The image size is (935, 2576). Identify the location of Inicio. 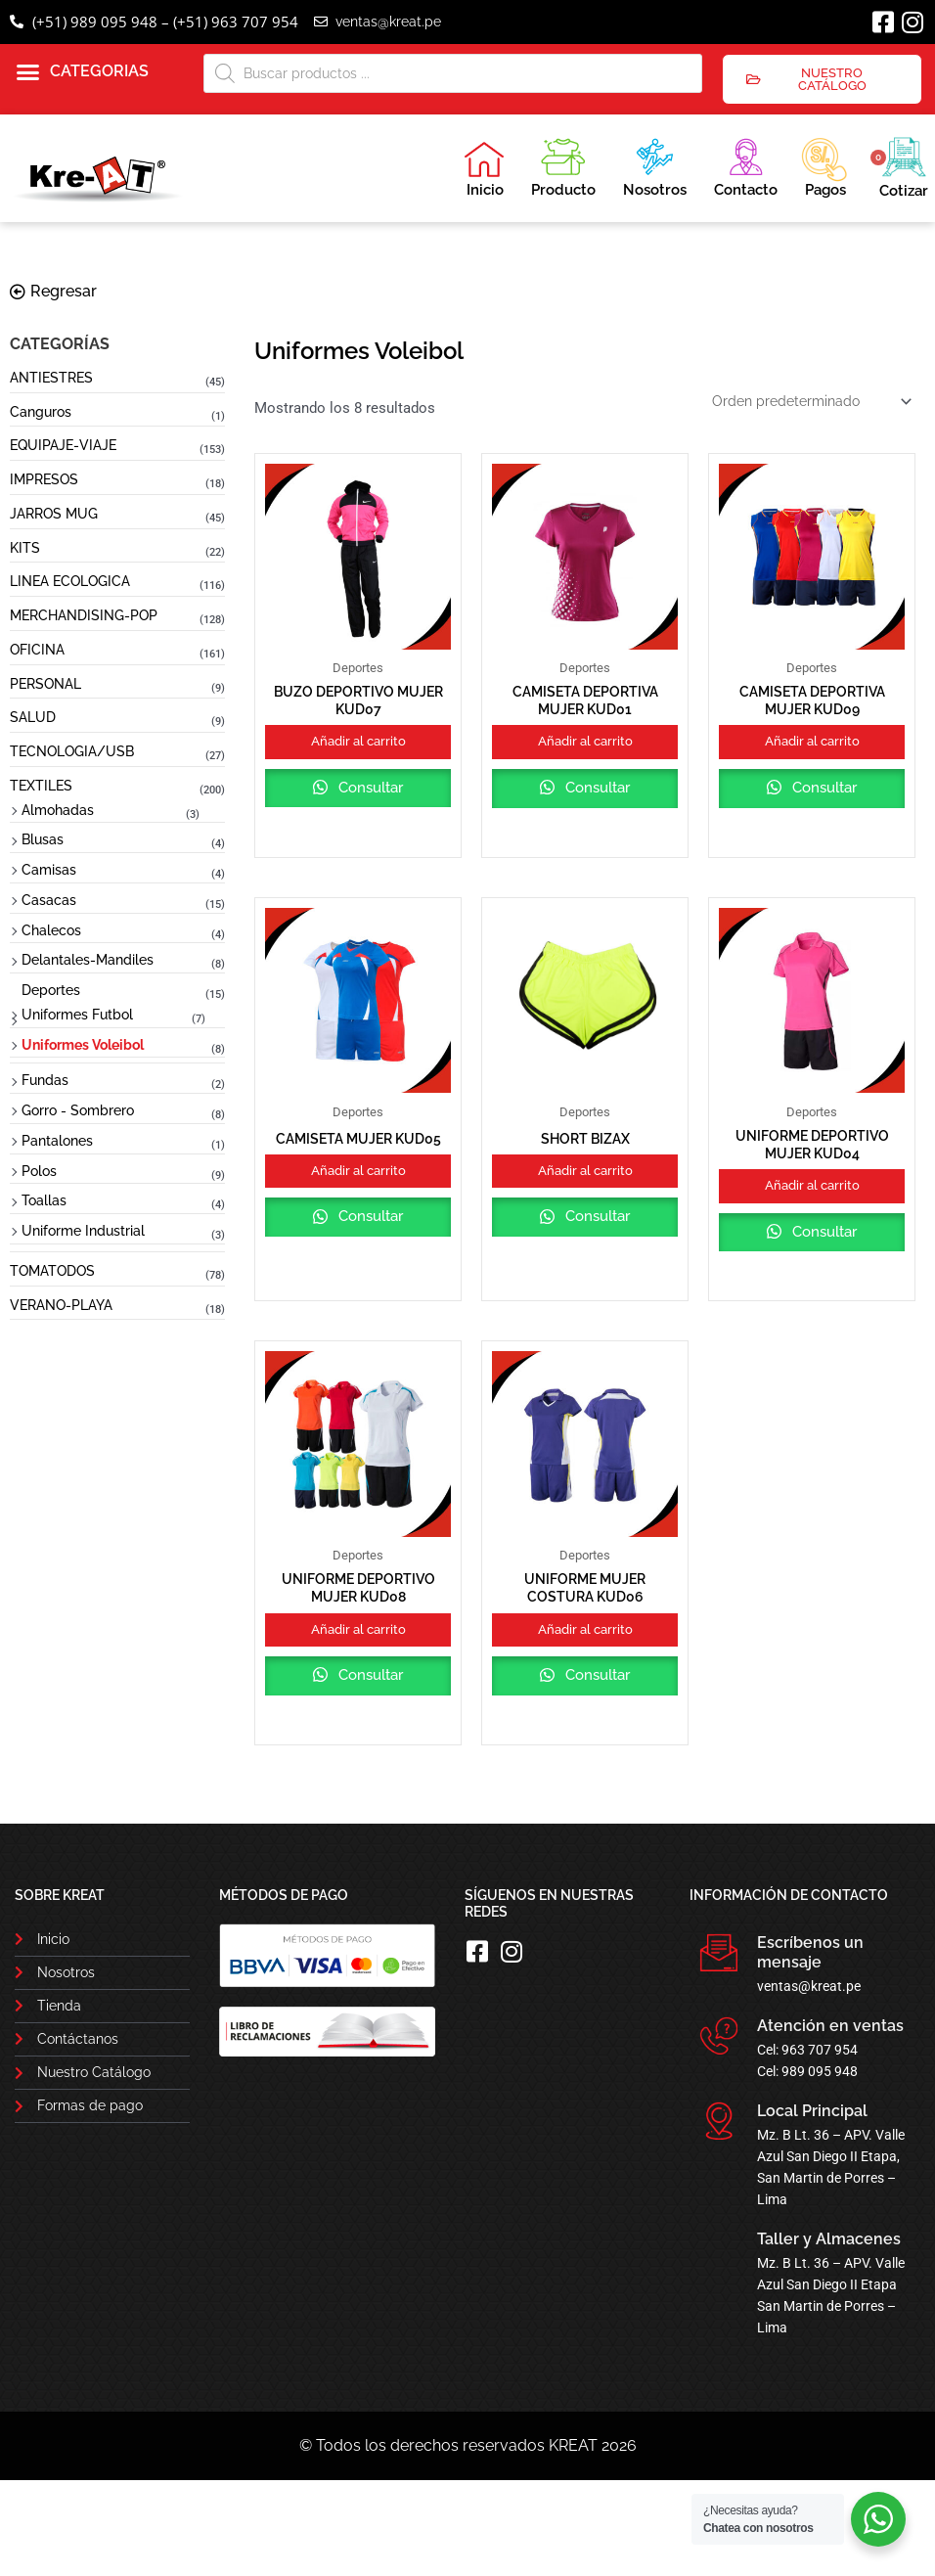
(484, 169).